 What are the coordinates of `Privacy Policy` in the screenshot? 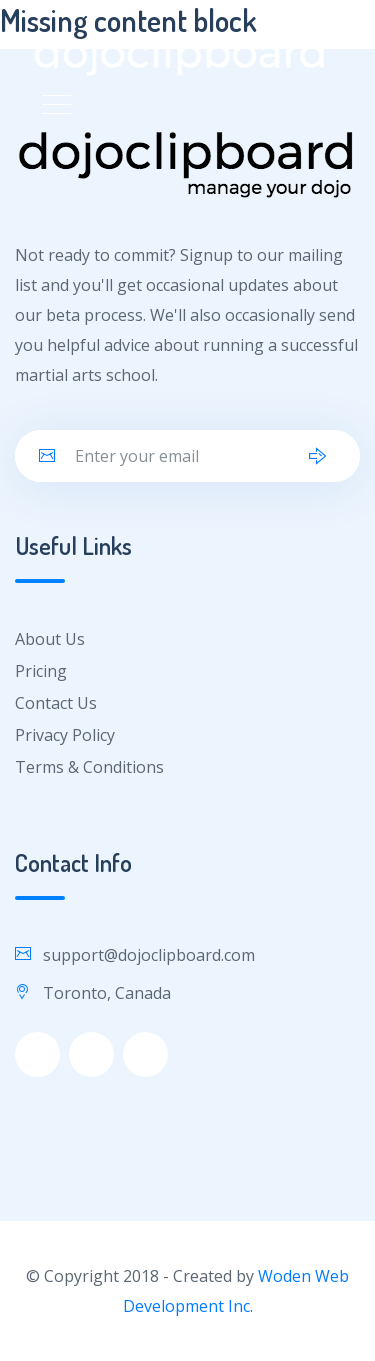 It's located at (65, 735).